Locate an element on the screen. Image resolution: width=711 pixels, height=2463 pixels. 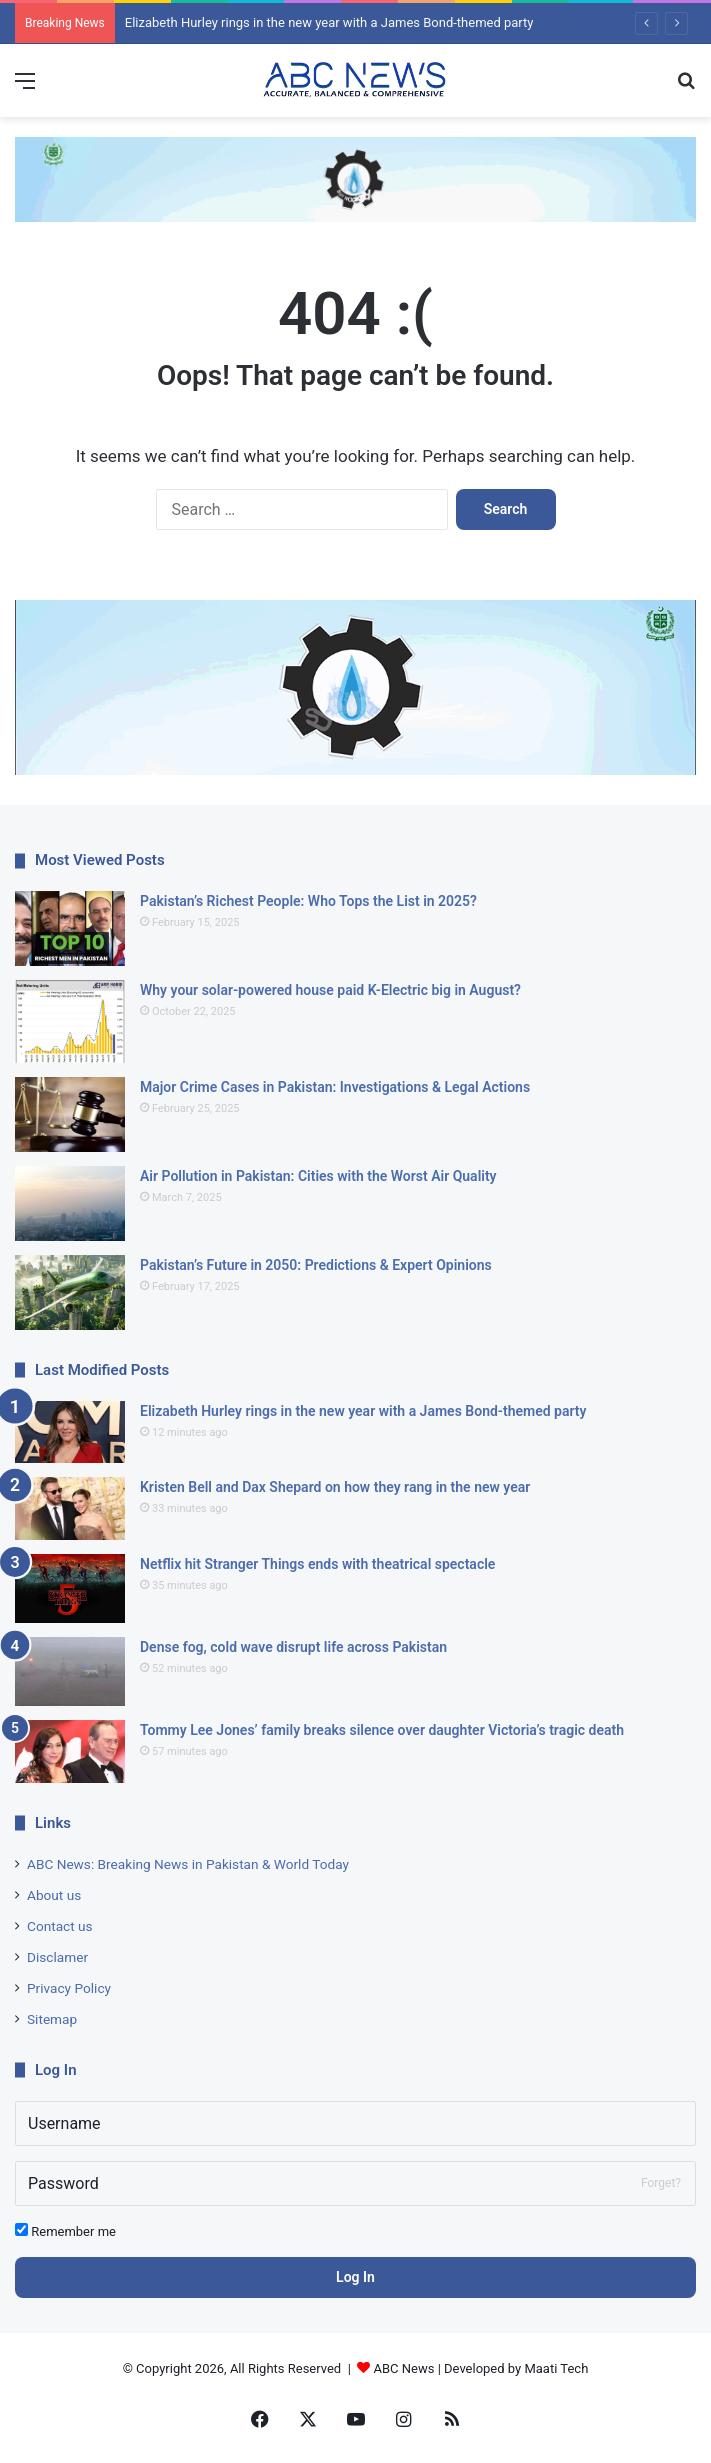
[Major Crime Cases in Pakistan: Investigations & Legal Actions] is located at coordinates (70, 1114).